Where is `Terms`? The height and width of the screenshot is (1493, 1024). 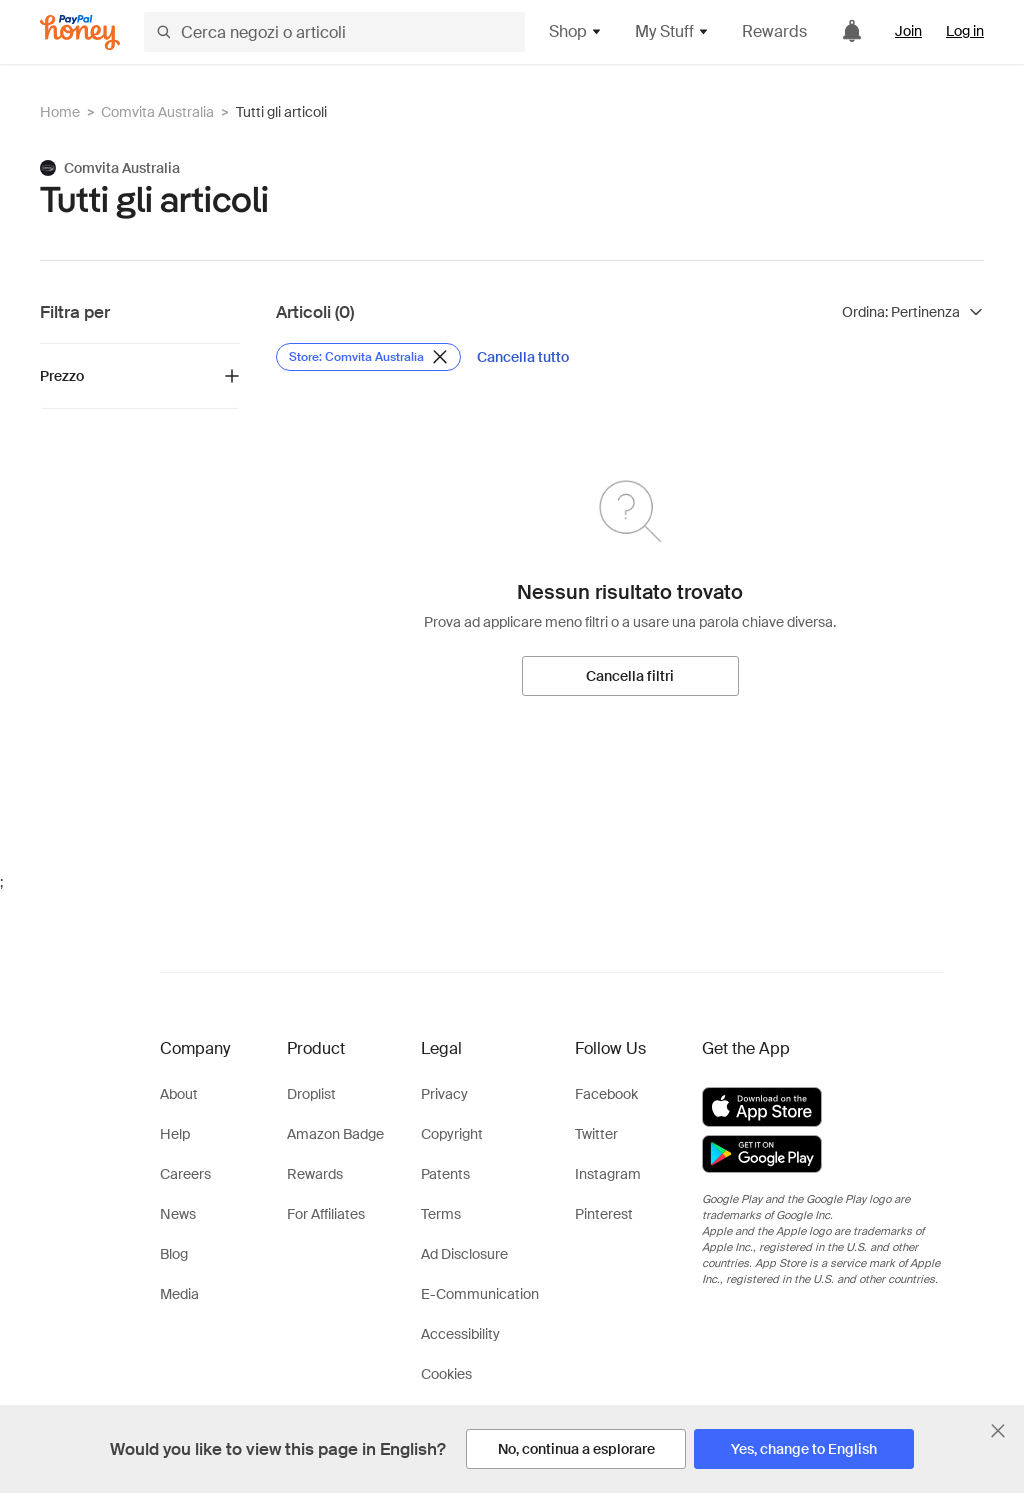 Terms is located at coordinates (441, 1214).